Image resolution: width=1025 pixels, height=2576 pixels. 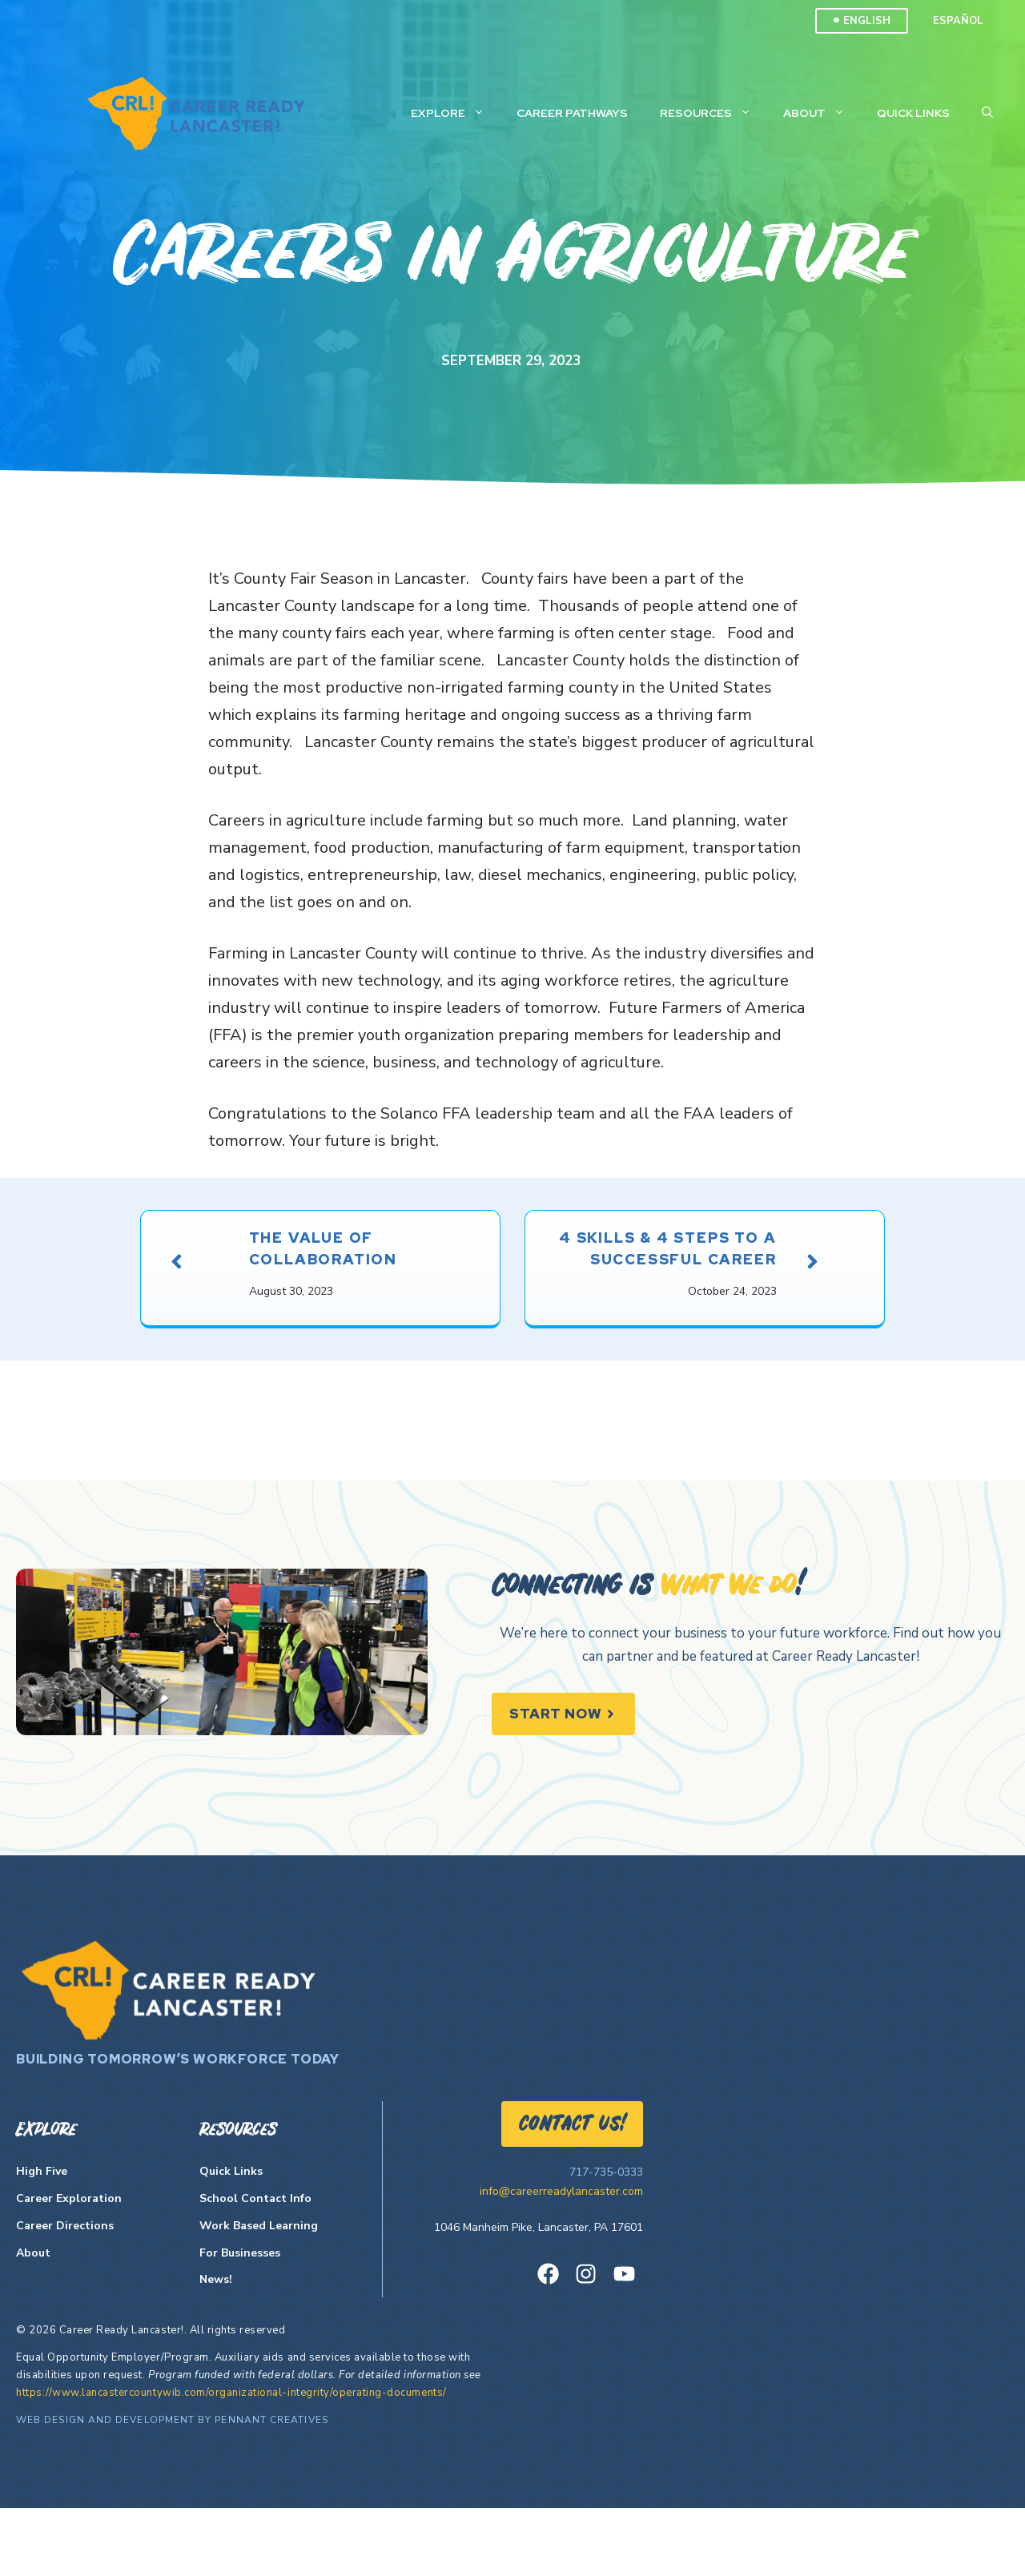 I want to click on Work Based Learning, so click(x=258, y=2293).